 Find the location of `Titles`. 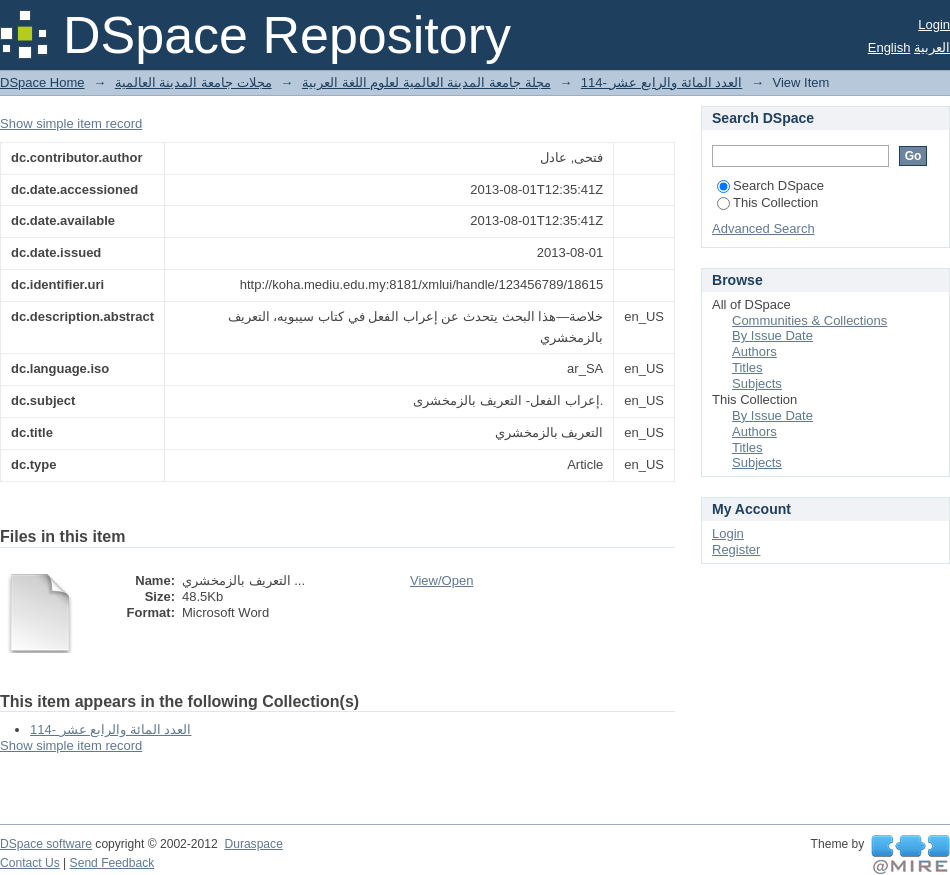

Titles is located at coordinates (747, 367).